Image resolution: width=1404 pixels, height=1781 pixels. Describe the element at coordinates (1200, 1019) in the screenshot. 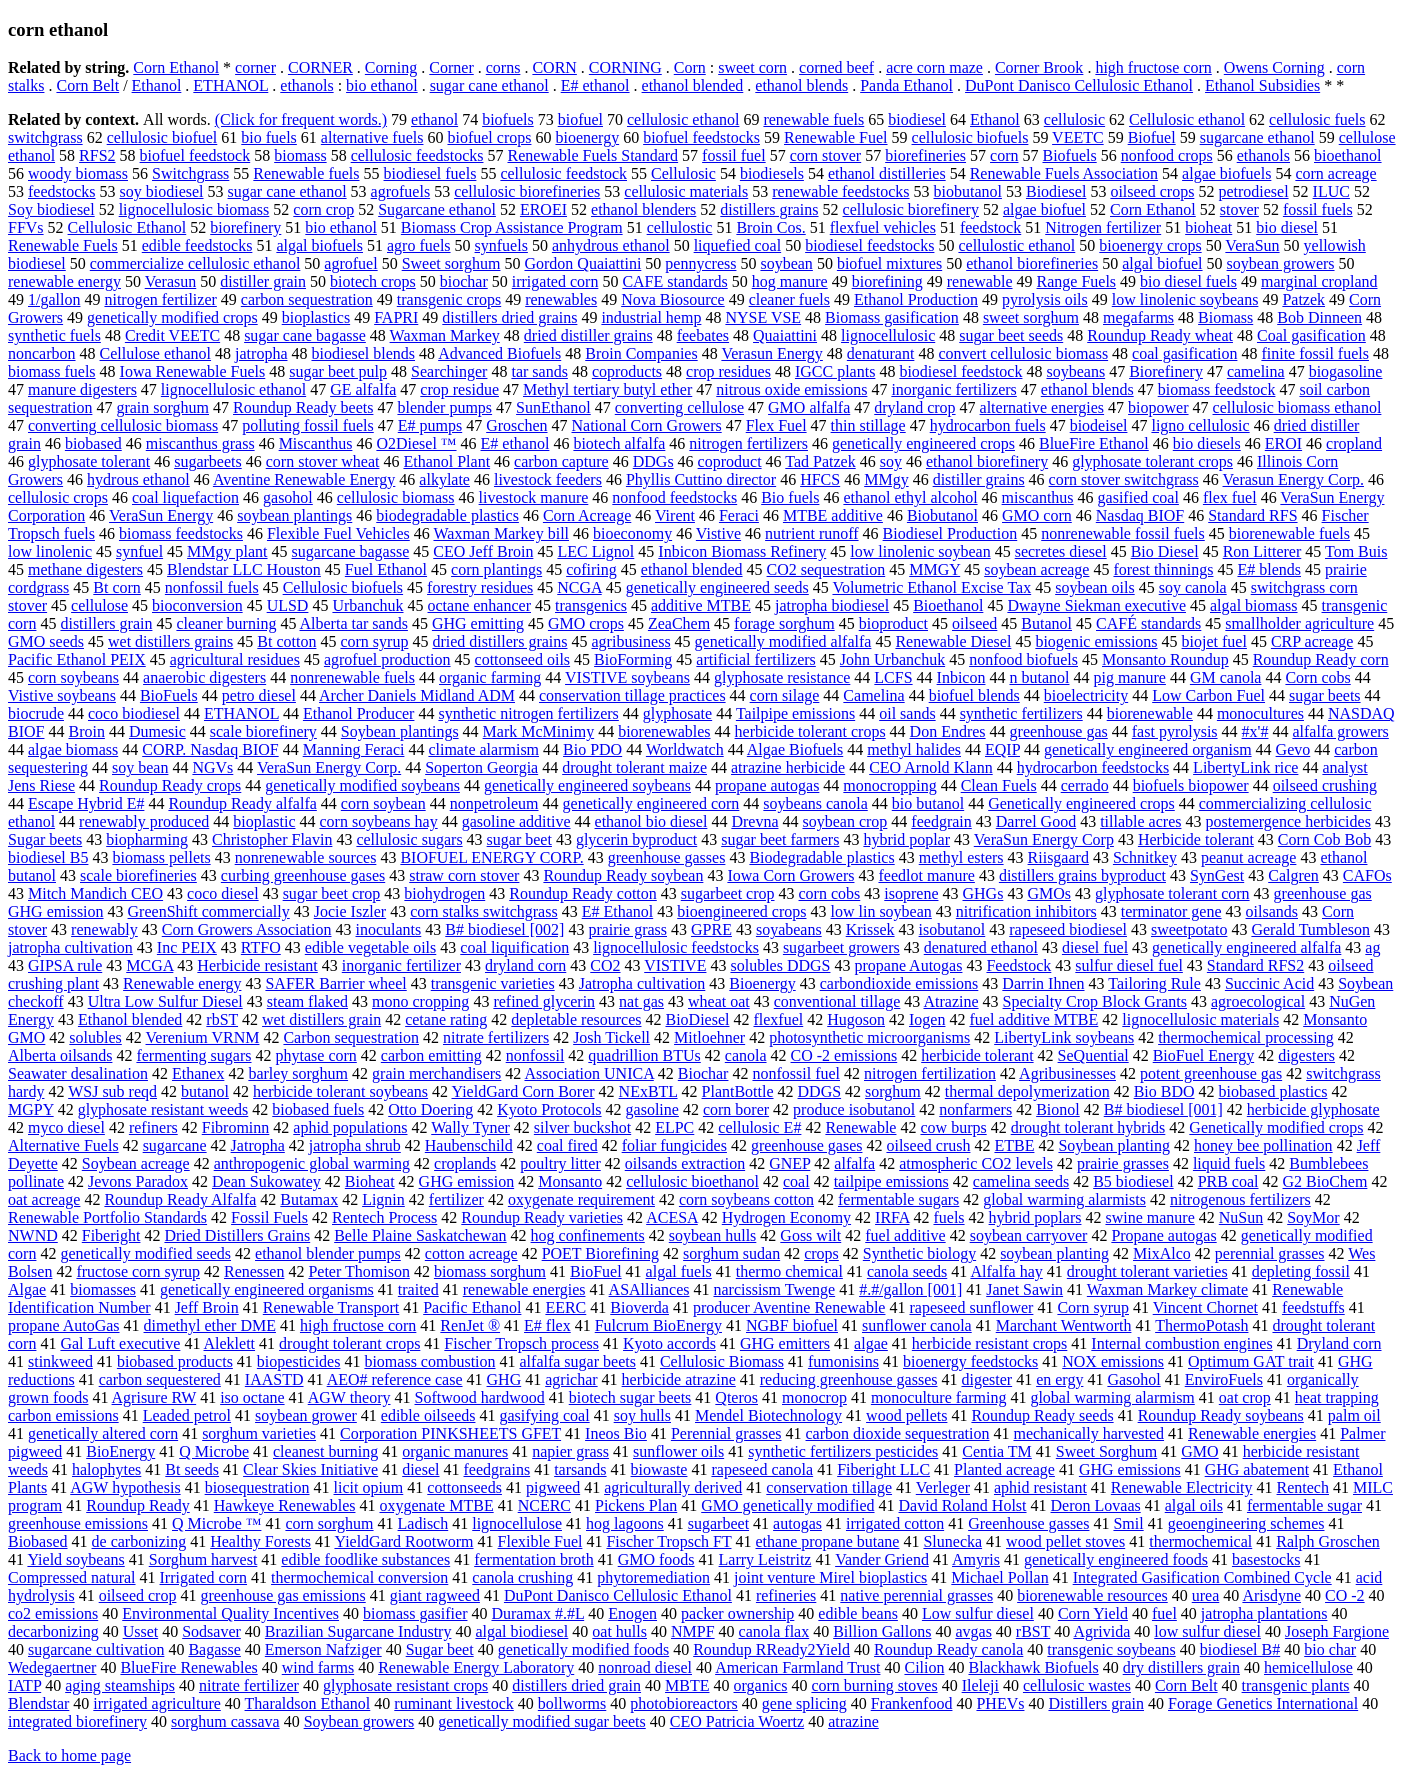

I see `lignocellulosic materials` at that location.